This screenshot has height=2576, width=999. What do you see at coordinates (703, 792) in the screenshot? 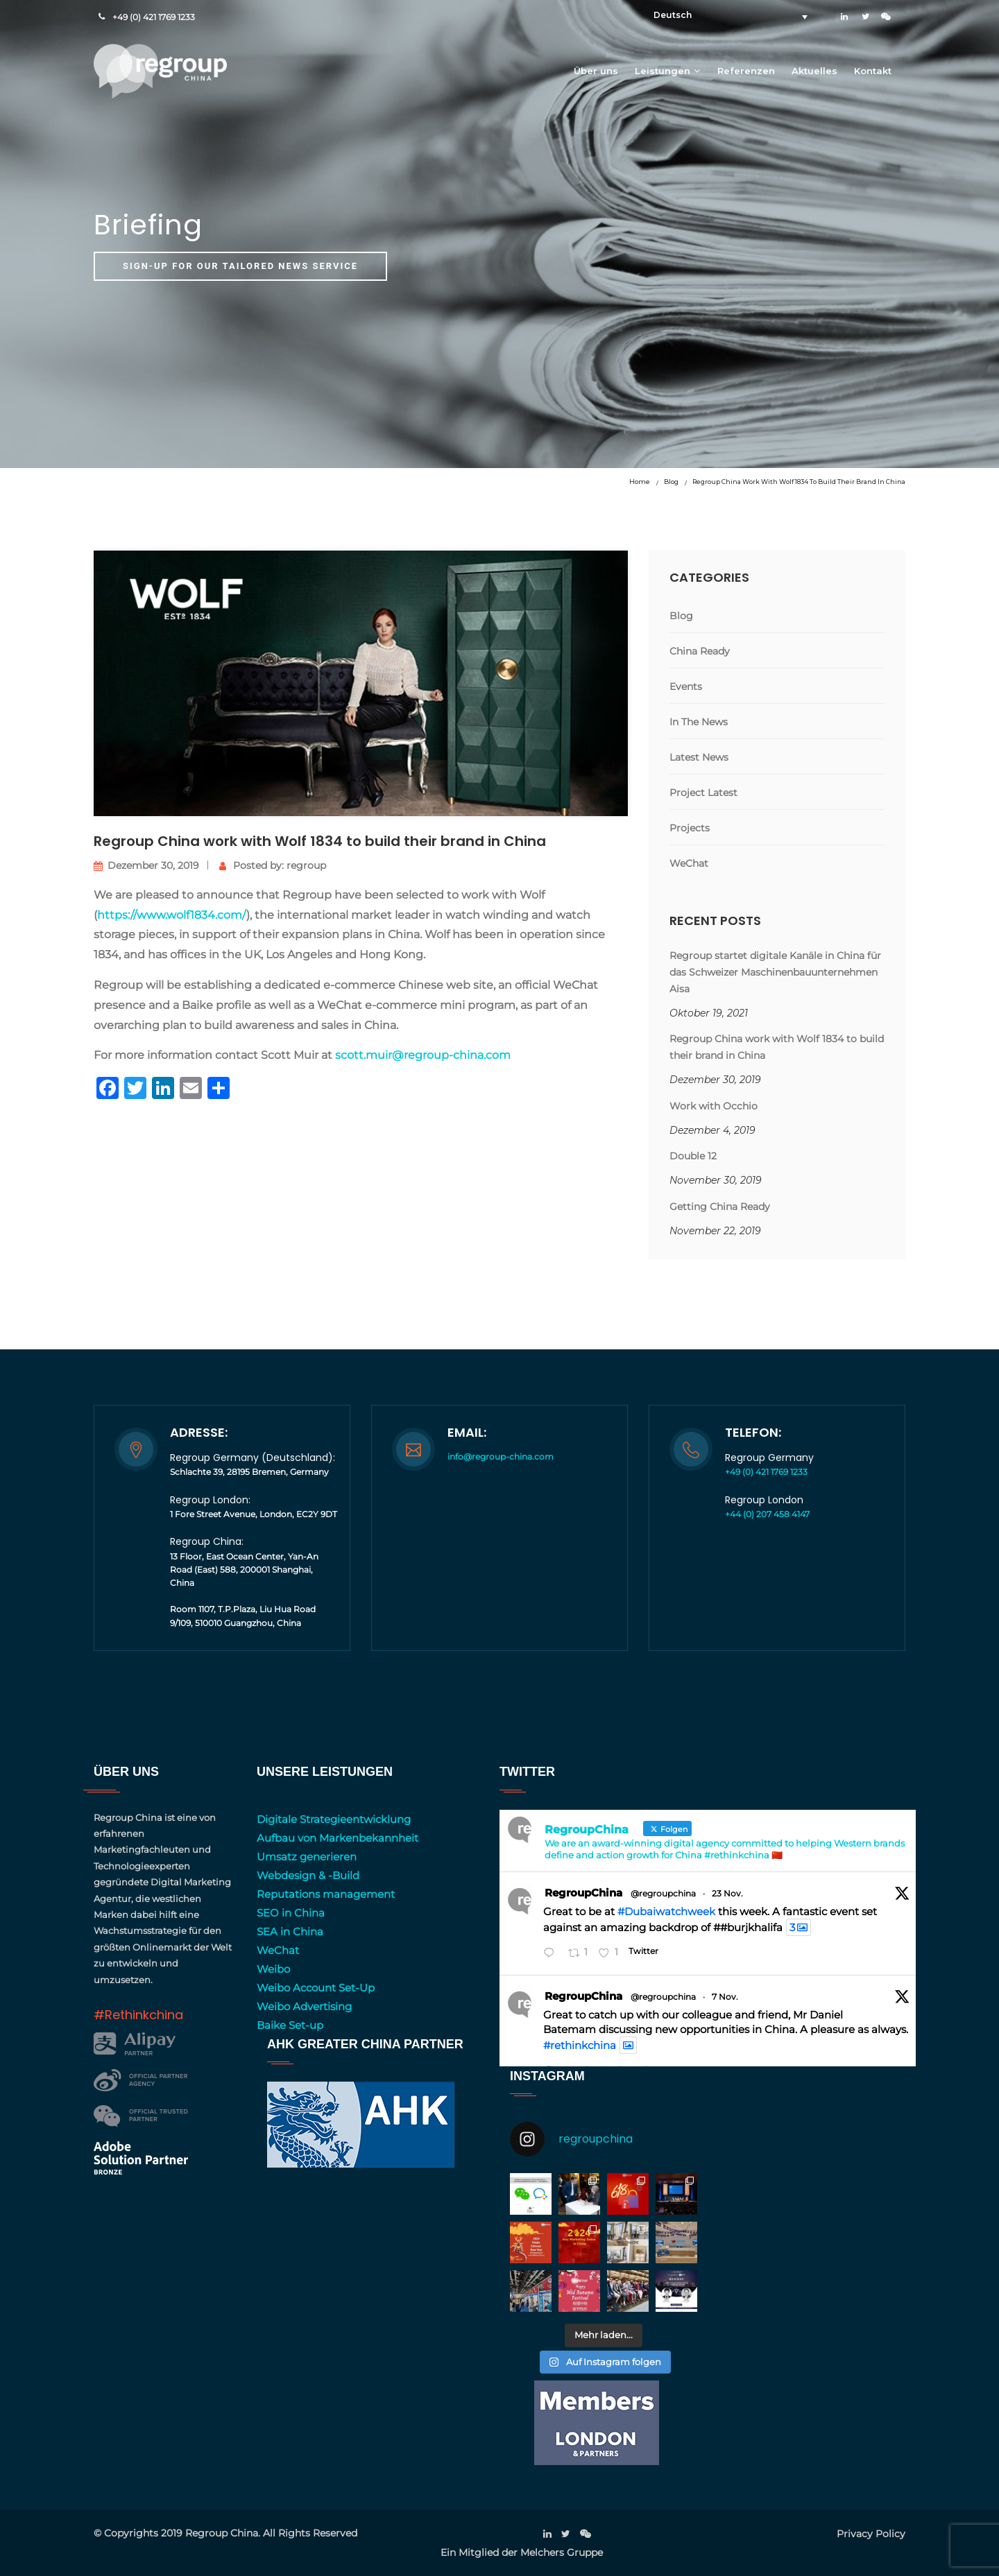
I see `Project Latest` at bounding box center [703, 792].